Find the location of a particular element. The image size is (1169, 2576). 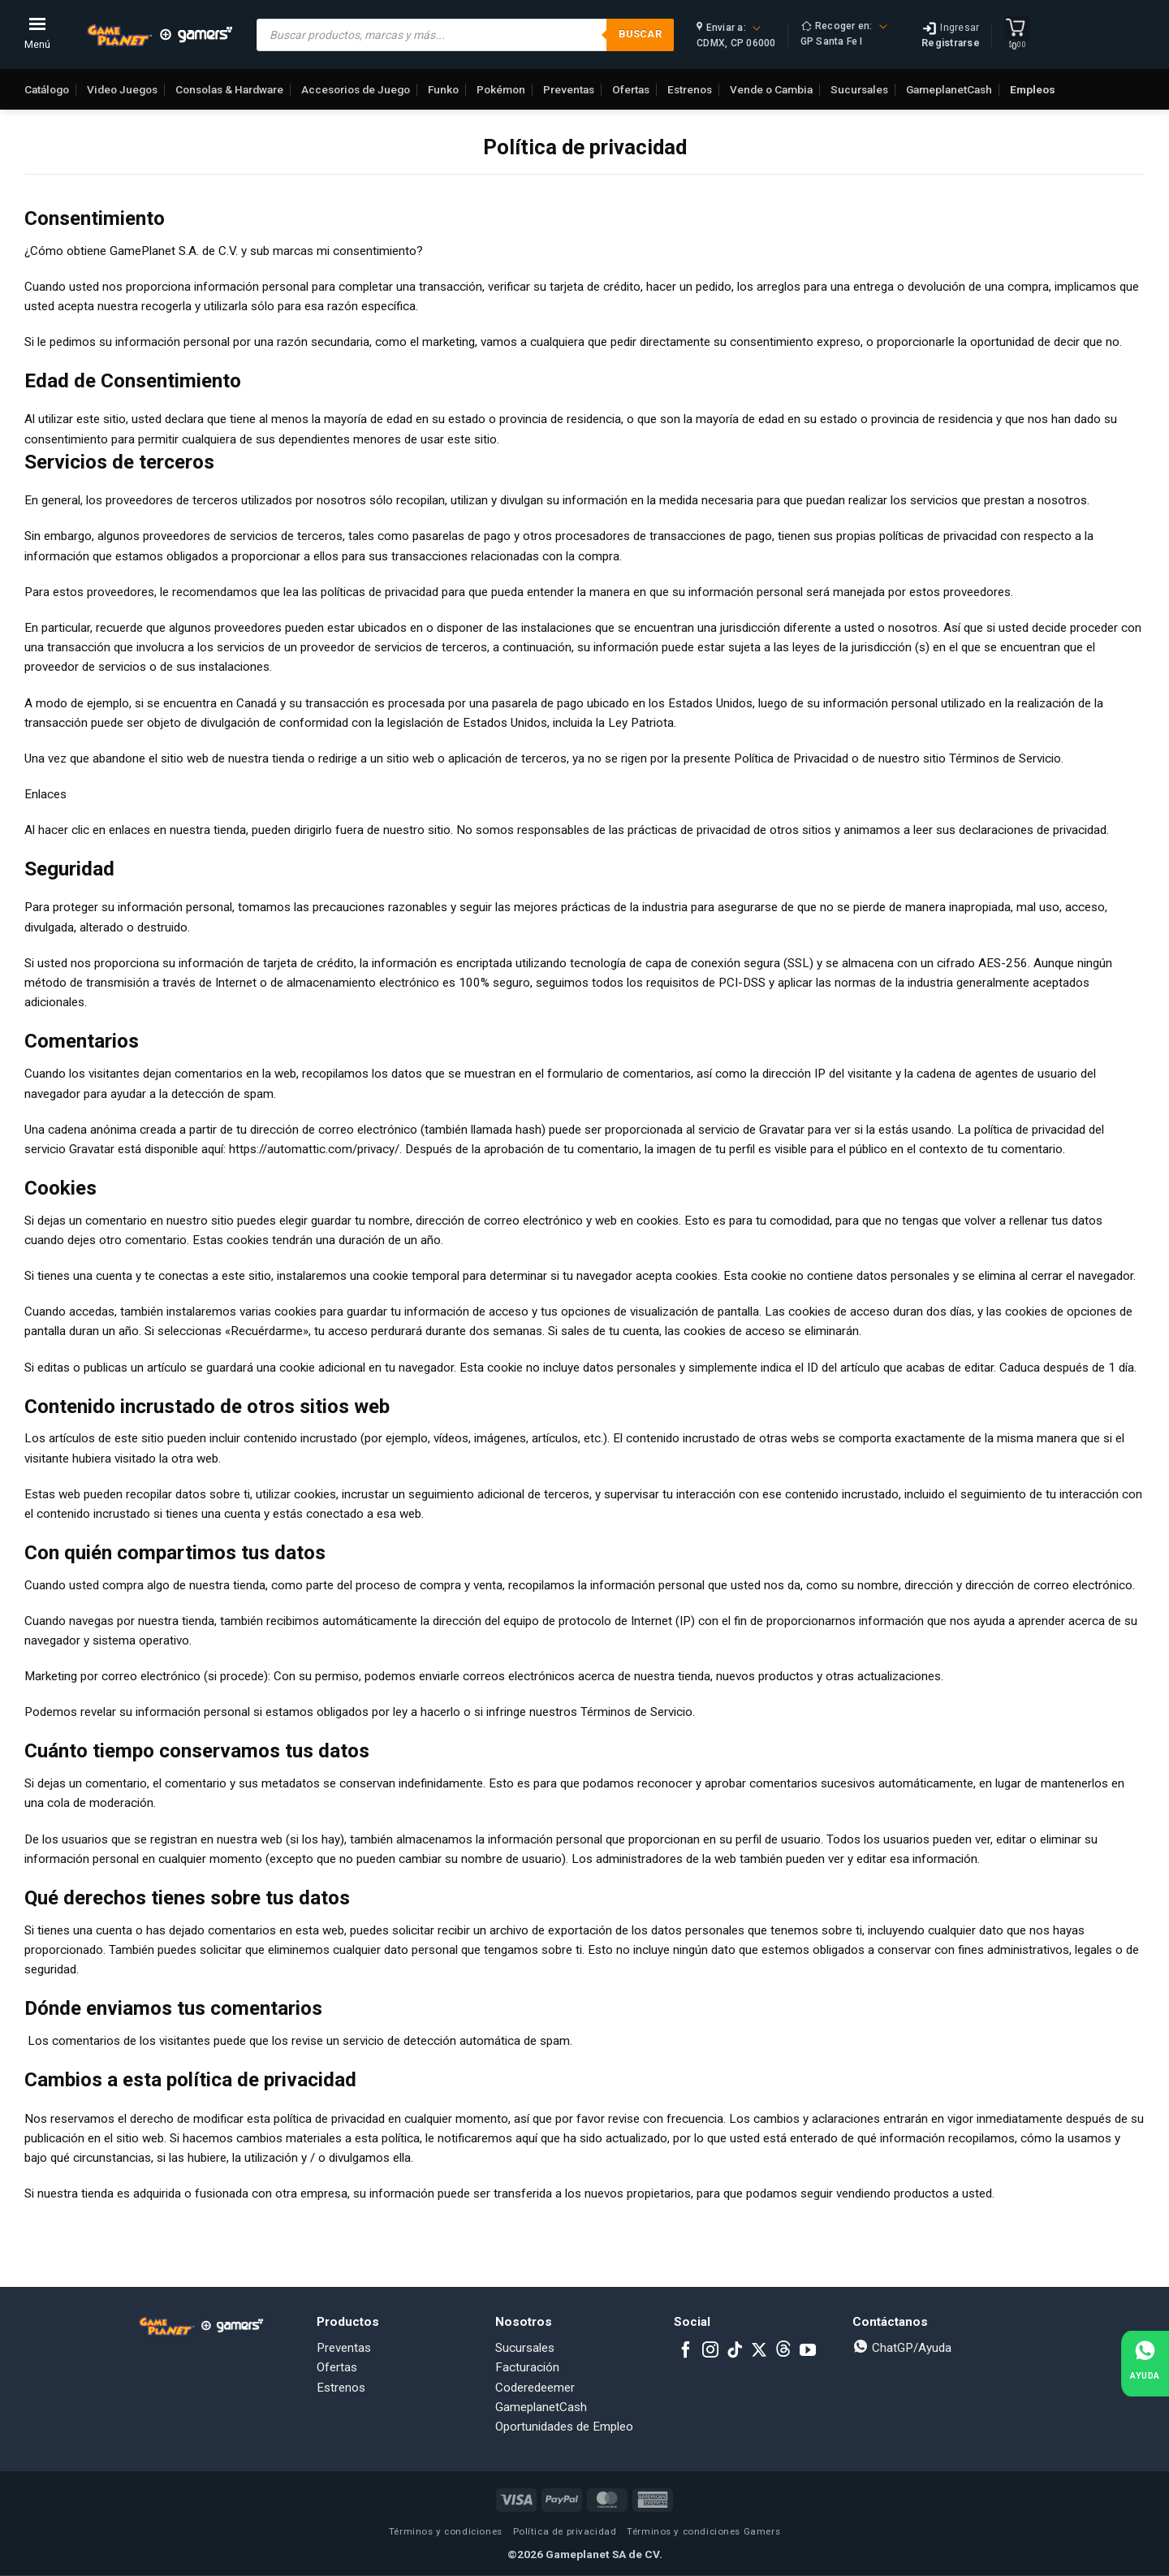

Política de privacidad is located at coordinates (565, 2531).